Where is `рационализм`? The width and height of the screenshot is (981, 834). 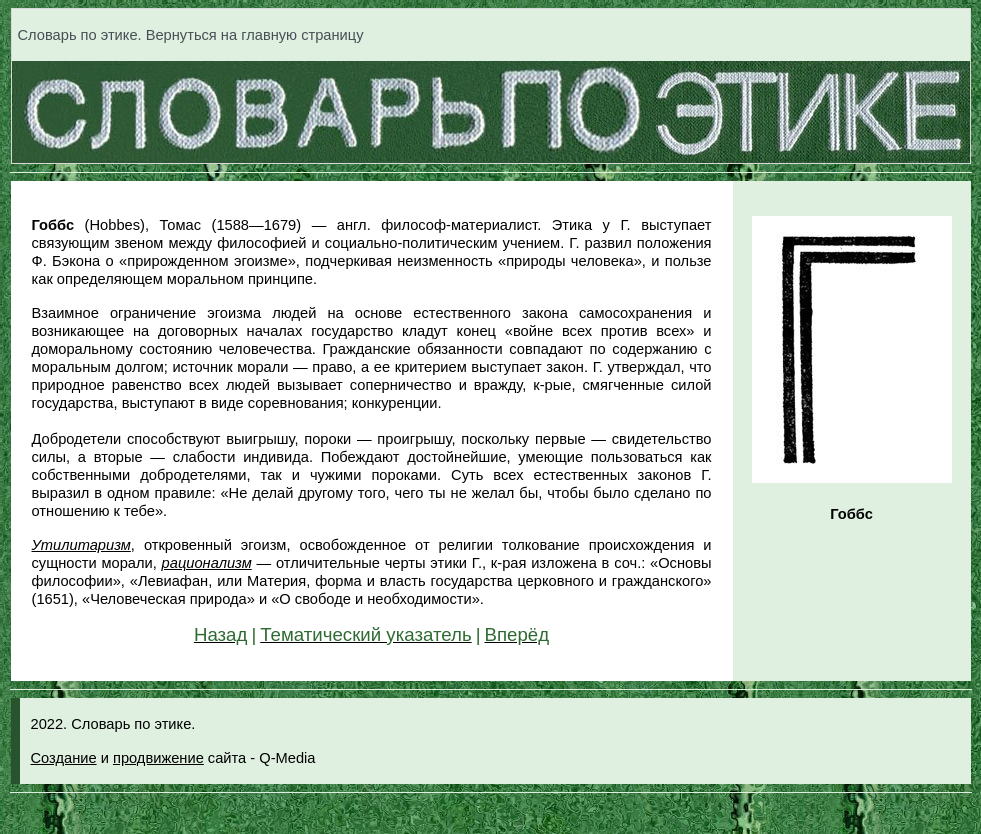
рационализм is located at coordinates (207, 563).